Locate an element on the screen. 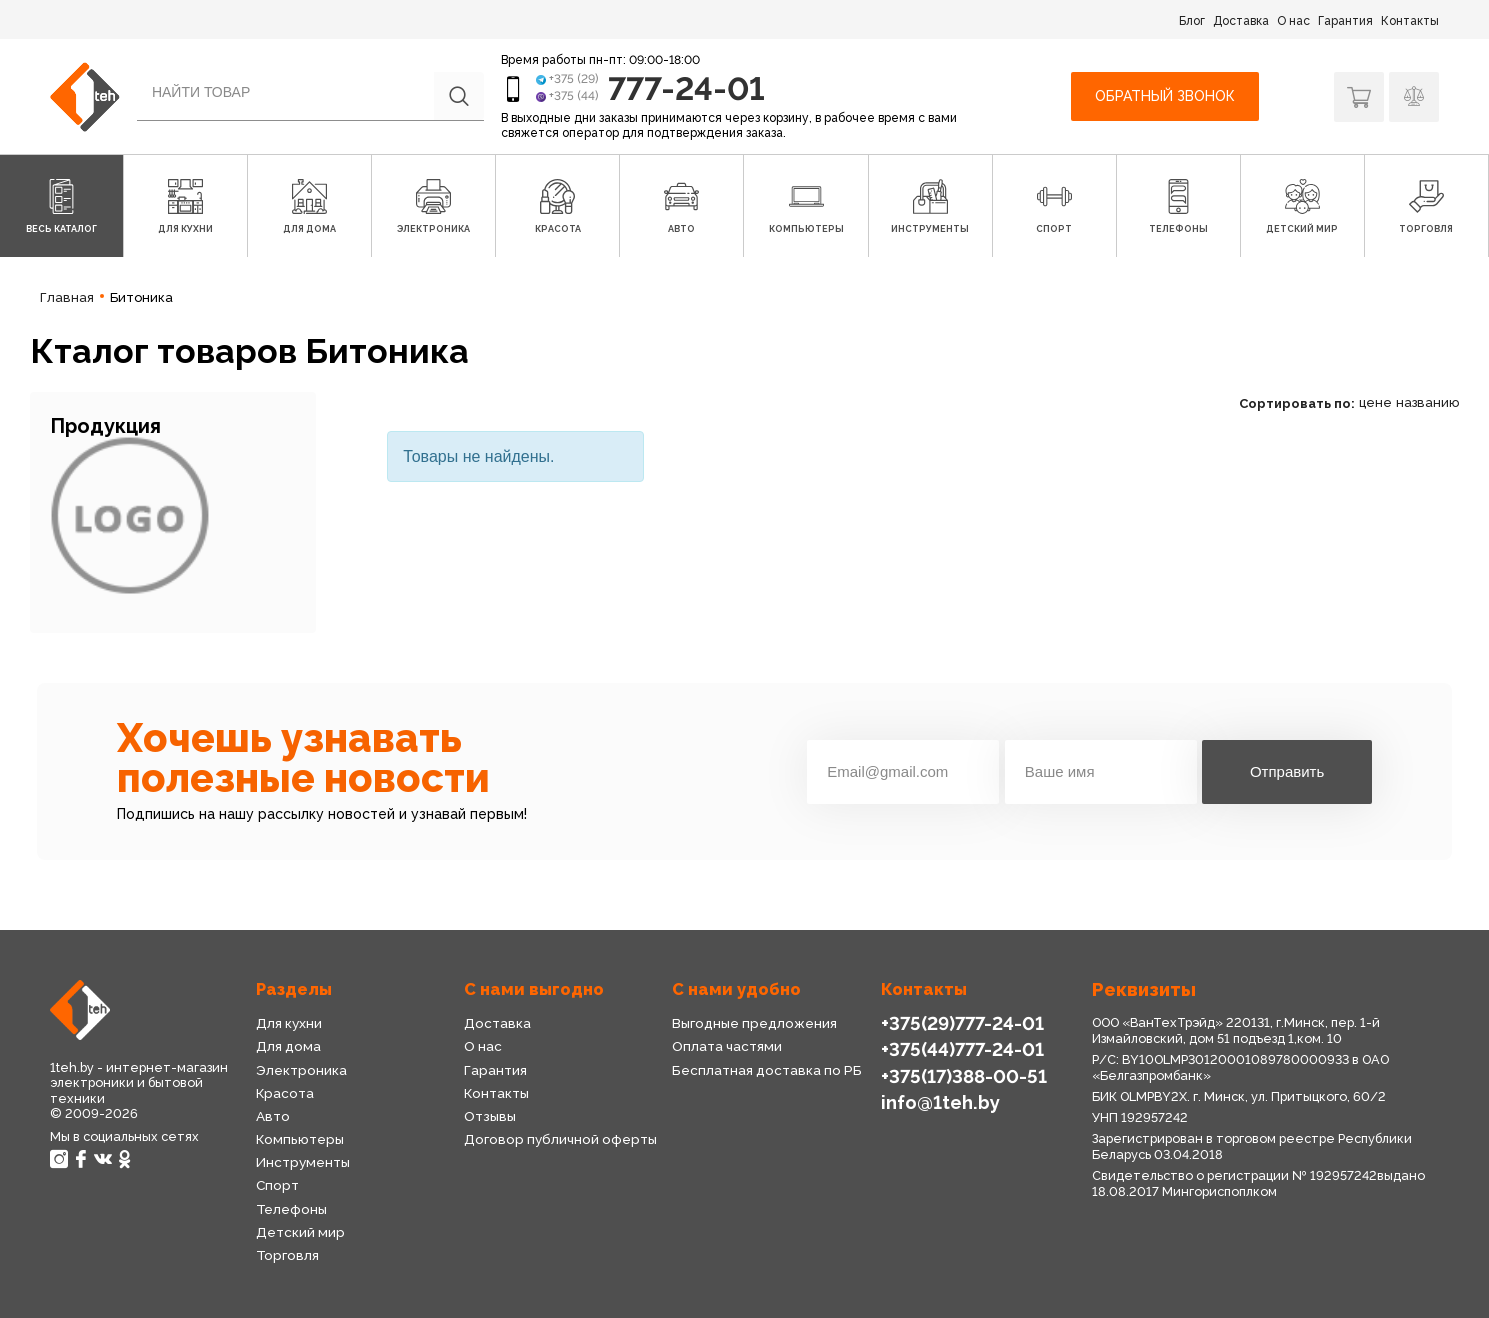  Доставка is located at coordinates (1241, 21).